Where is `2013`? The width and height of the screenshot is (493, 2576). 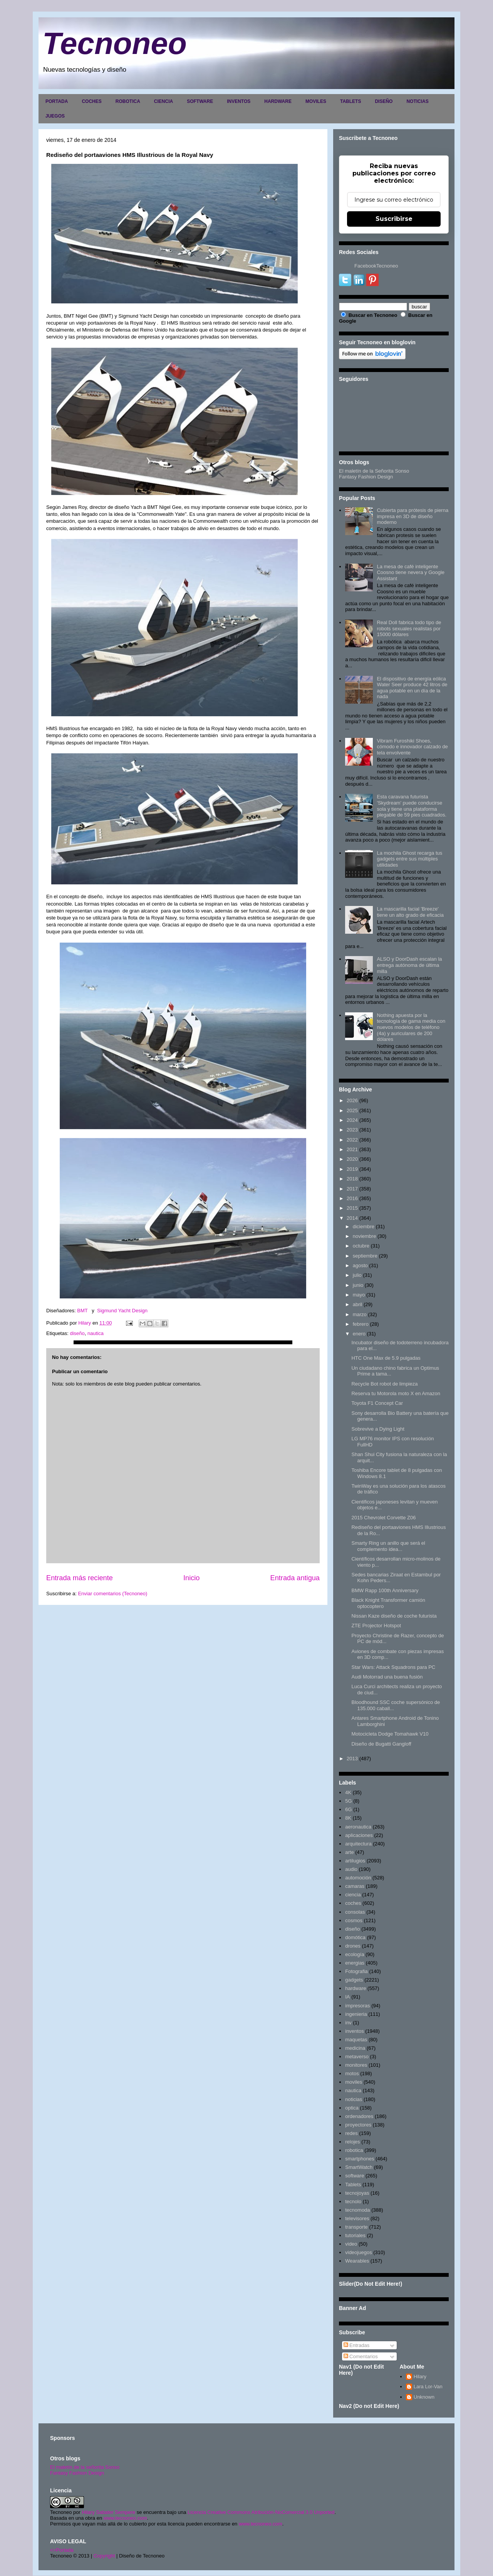
2013 is located at coordinates (352, 1758).